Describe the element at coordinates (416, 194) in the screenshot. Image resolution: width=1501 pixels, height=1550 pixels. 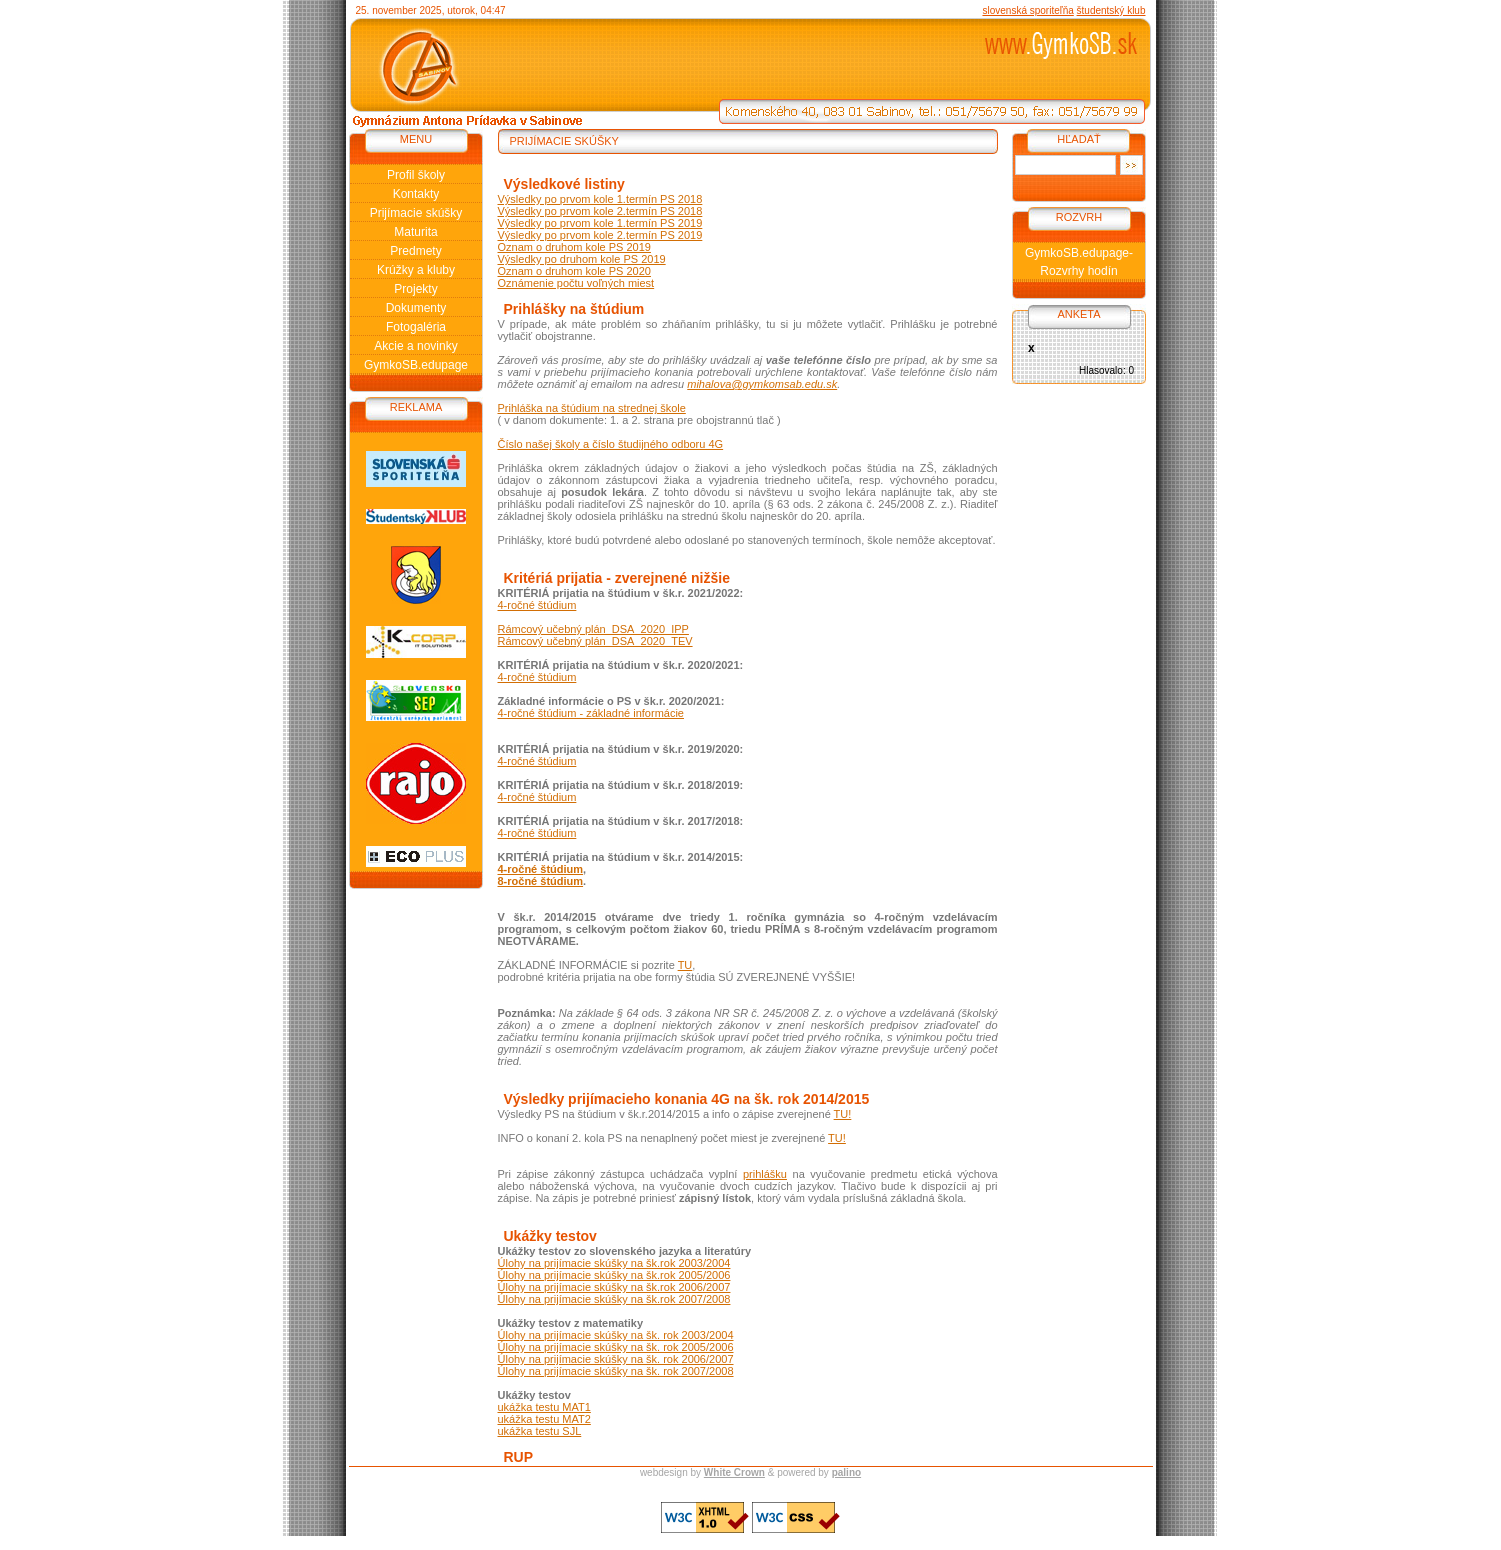
I see `Kontakty` at that location.